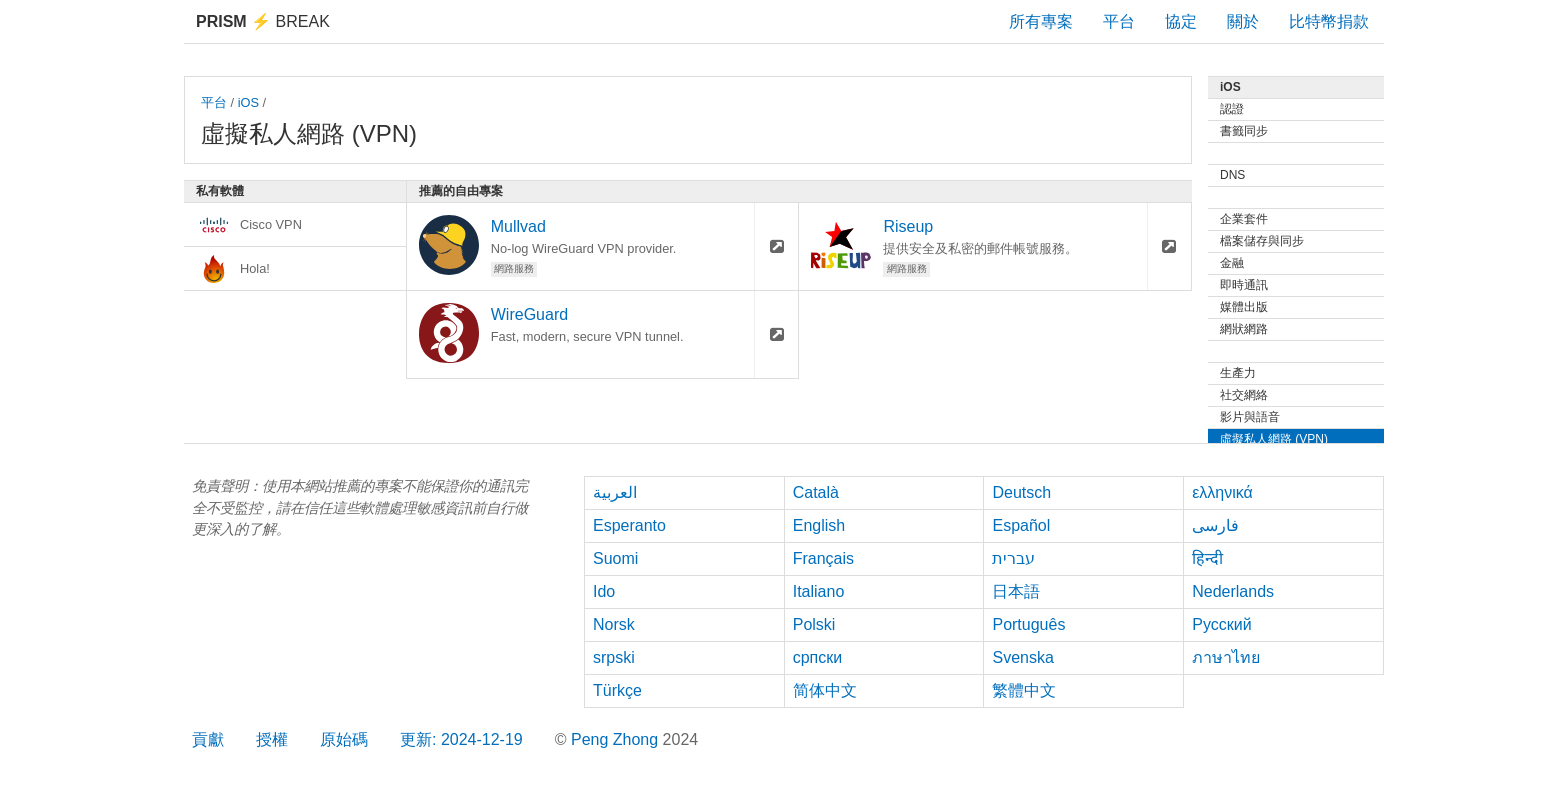 The width and height of the screenshot is (1568, 804). Describe the element at coordinates (1329, 21) in the screenshot. I see `比特幣捐款` at that location.